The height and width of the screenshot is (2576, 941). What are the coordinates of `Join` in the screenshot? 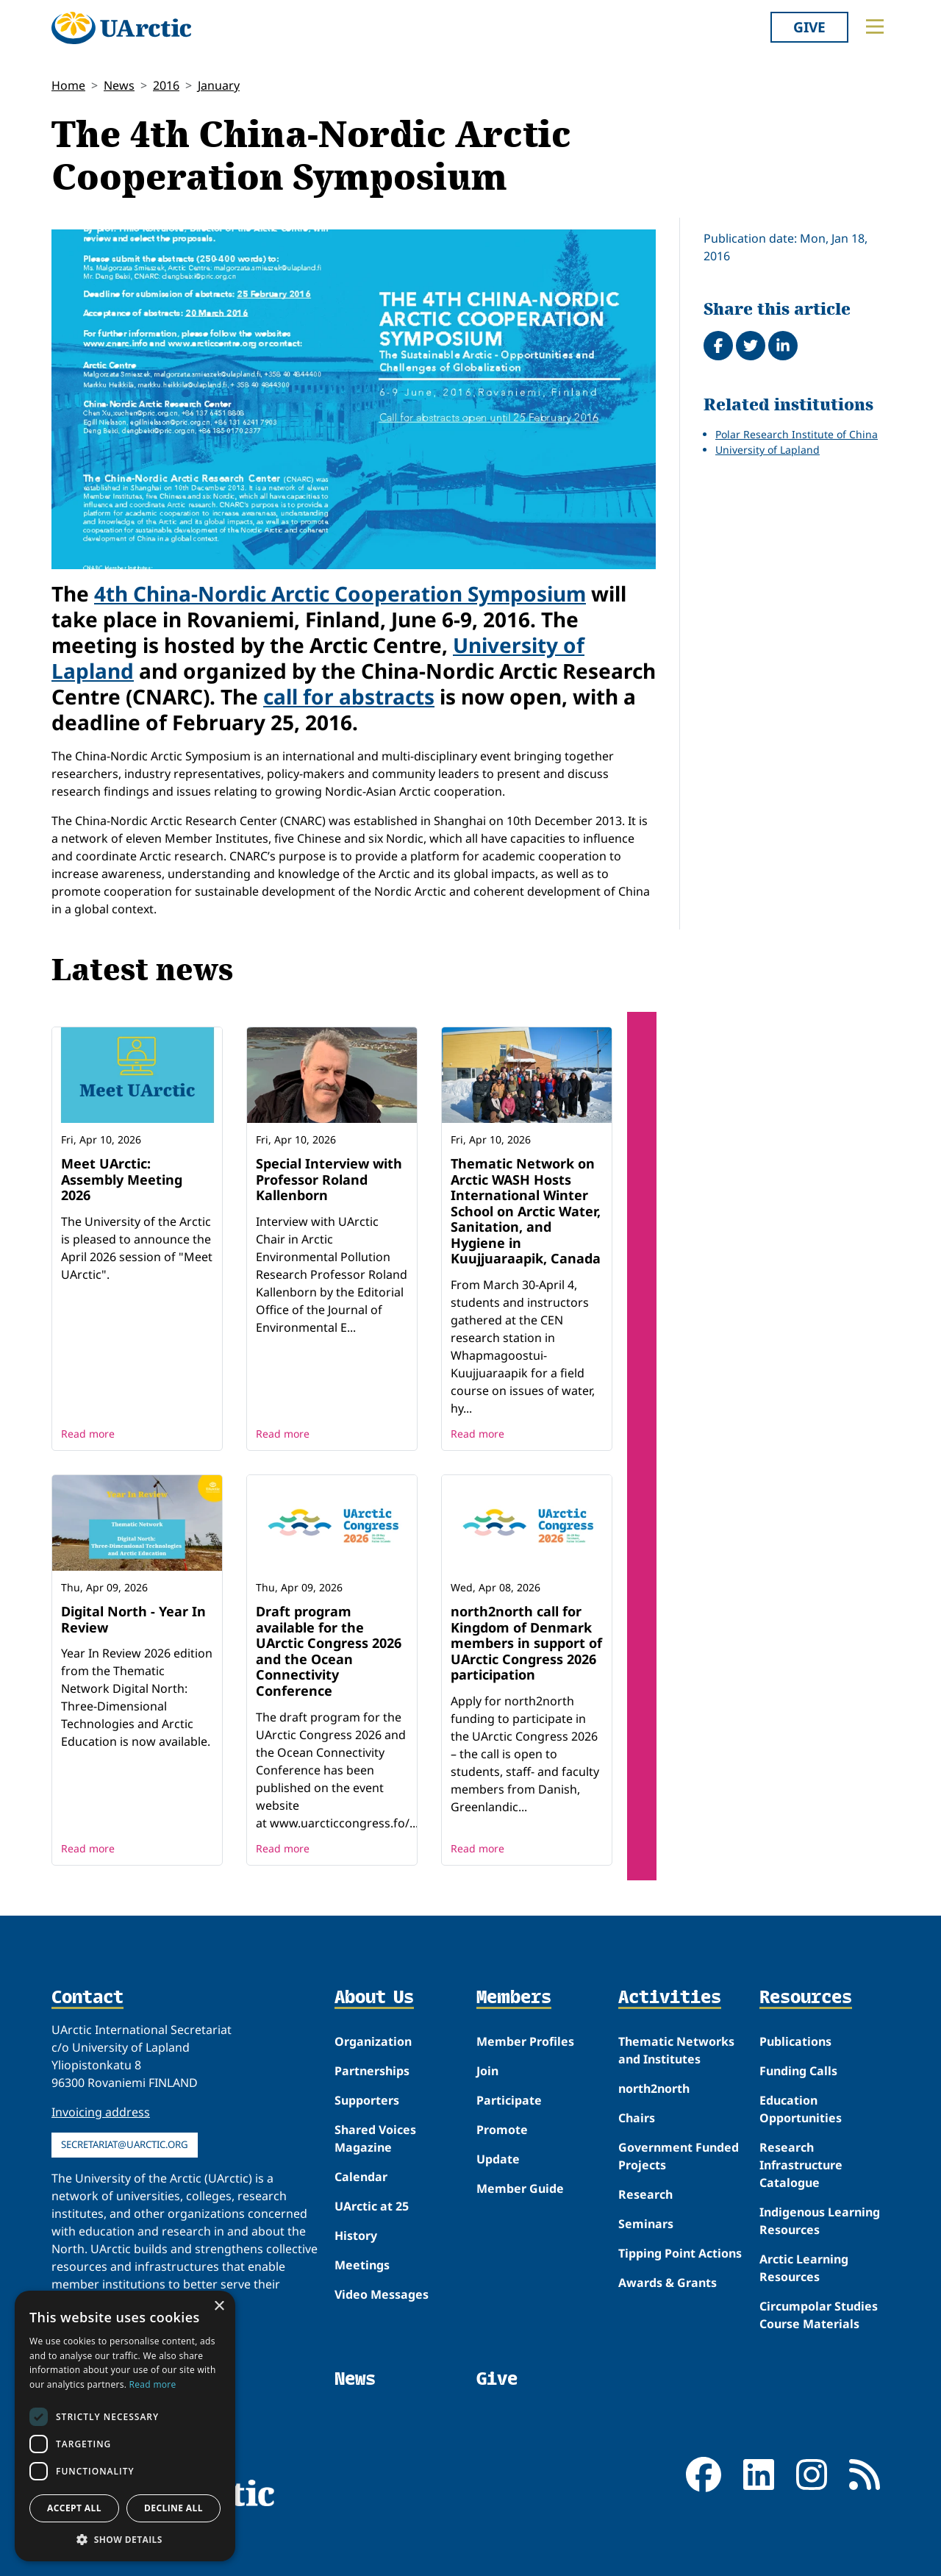 It's located at (487, 2071).